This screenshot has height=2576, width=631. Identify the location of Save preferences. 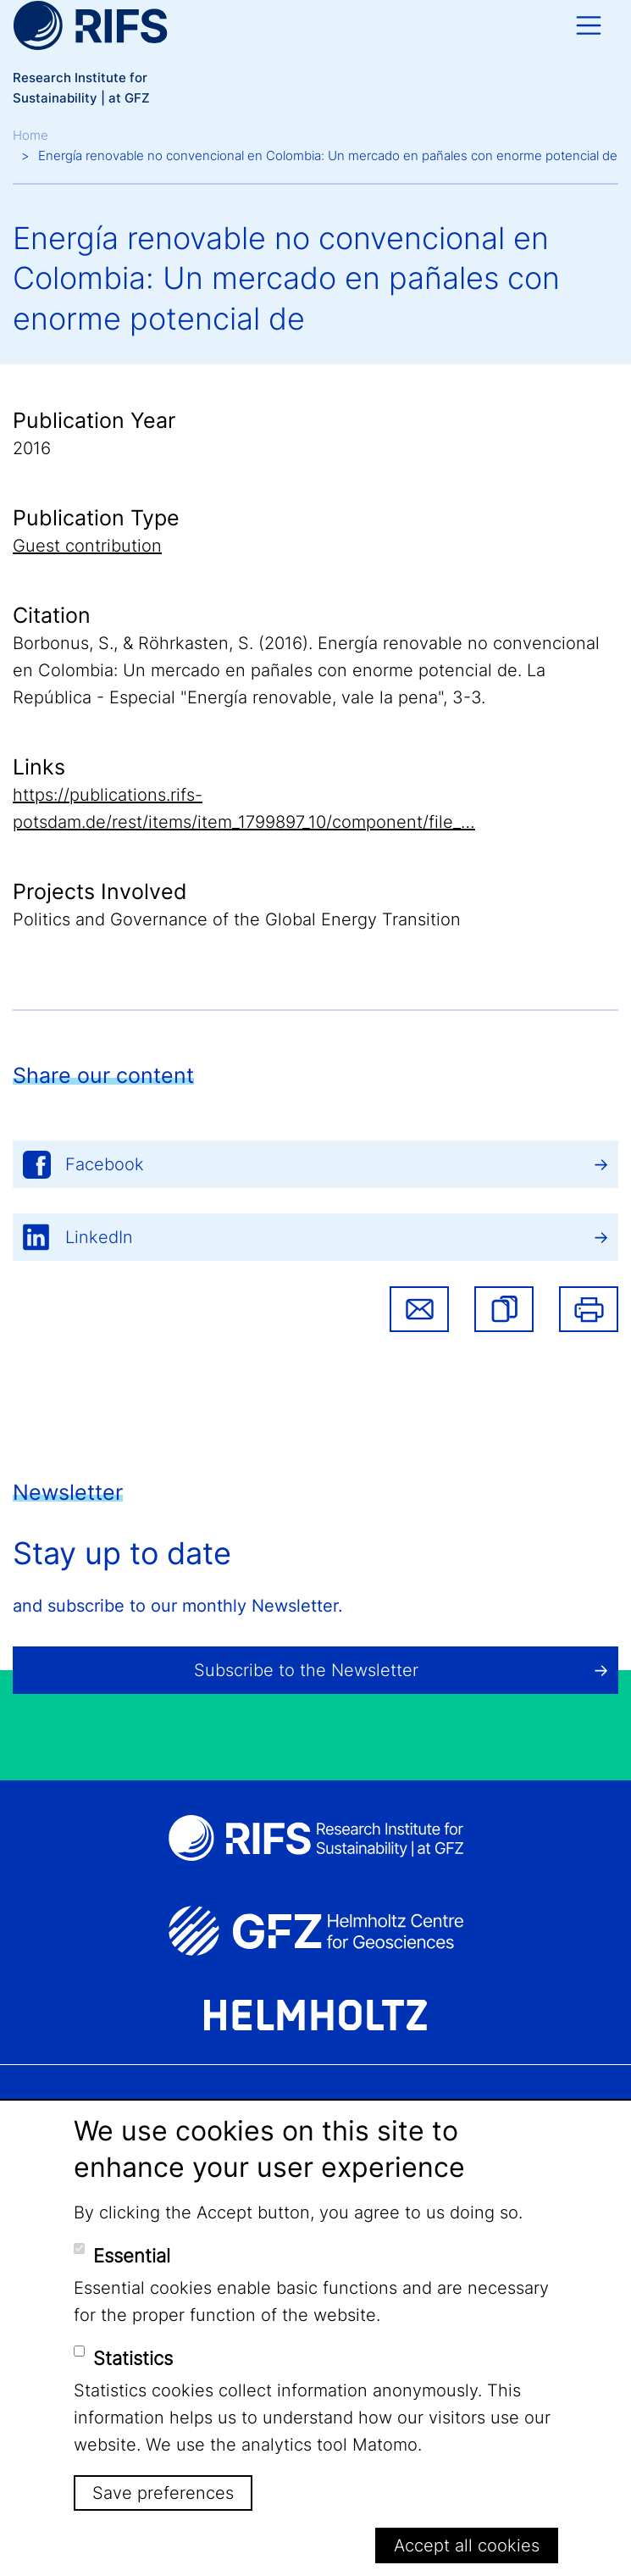
(163, 2493).